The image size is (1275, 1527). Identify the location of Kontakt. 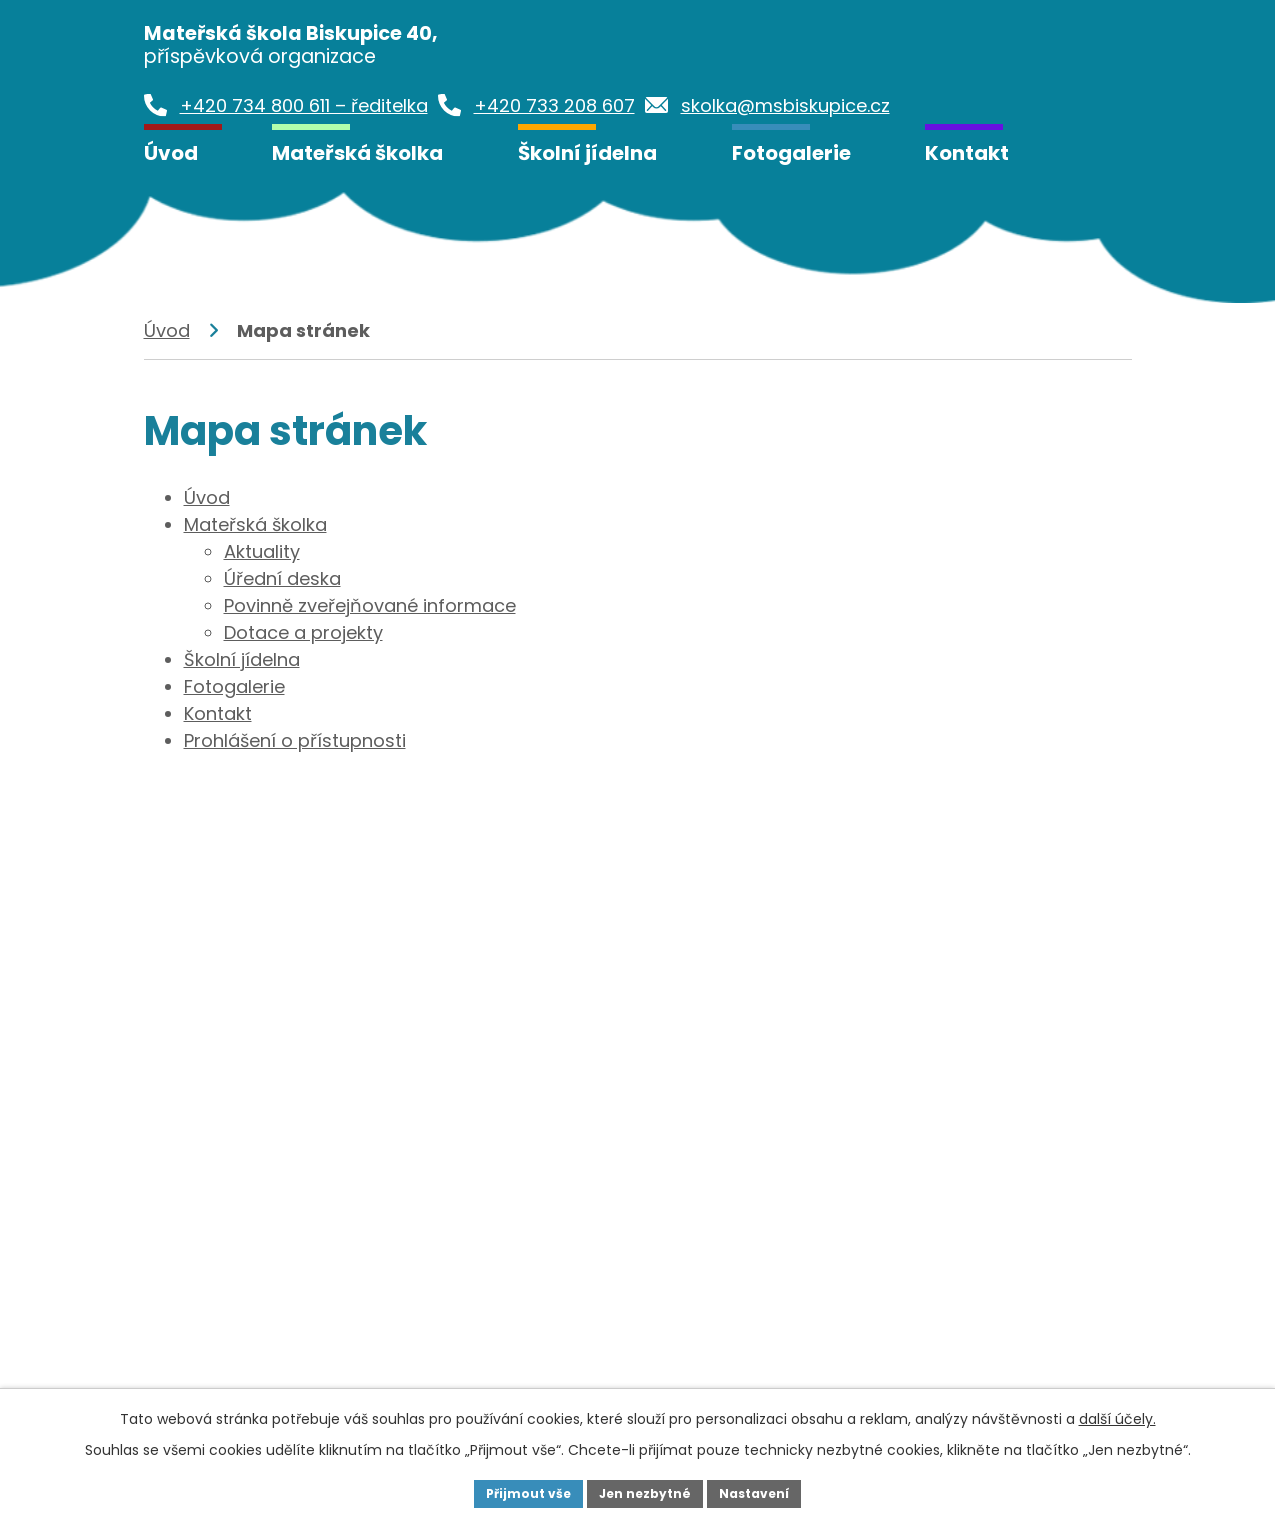
(967, 153).